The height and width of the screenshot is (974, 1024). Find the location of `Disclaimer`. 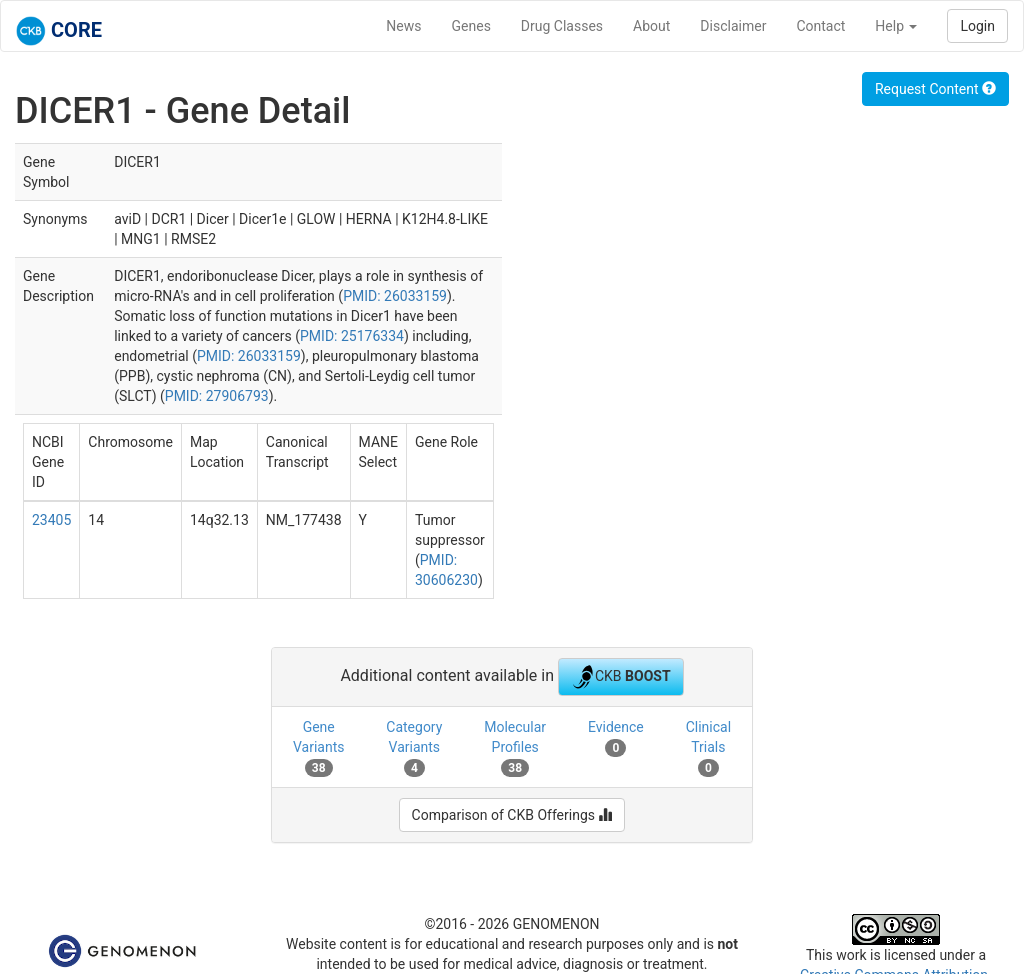

Disclaimer is located at coordinates (733, 26).